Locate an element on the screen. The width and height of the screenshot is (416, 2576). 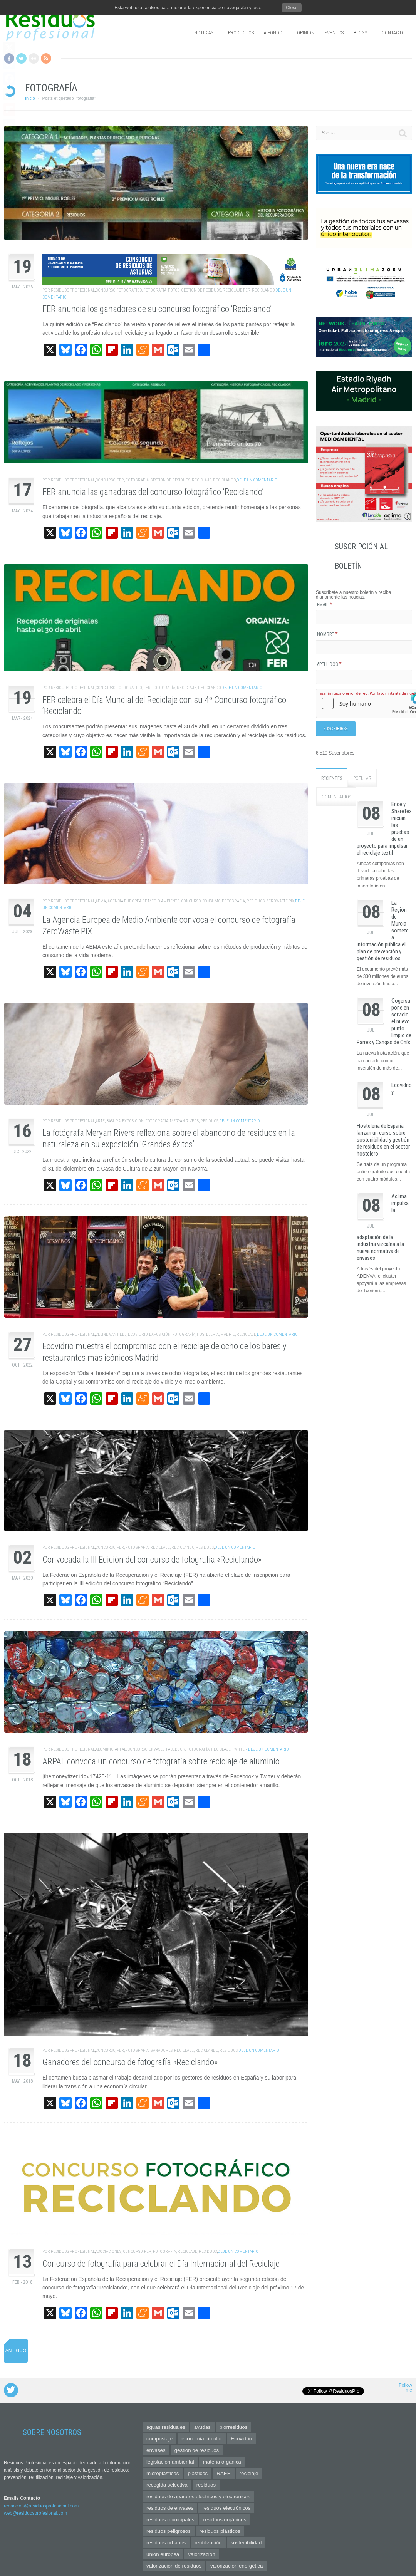
Convocada la III Edición del concurso de fotografía «Reciclando» is located at coordinates (152, 1560).